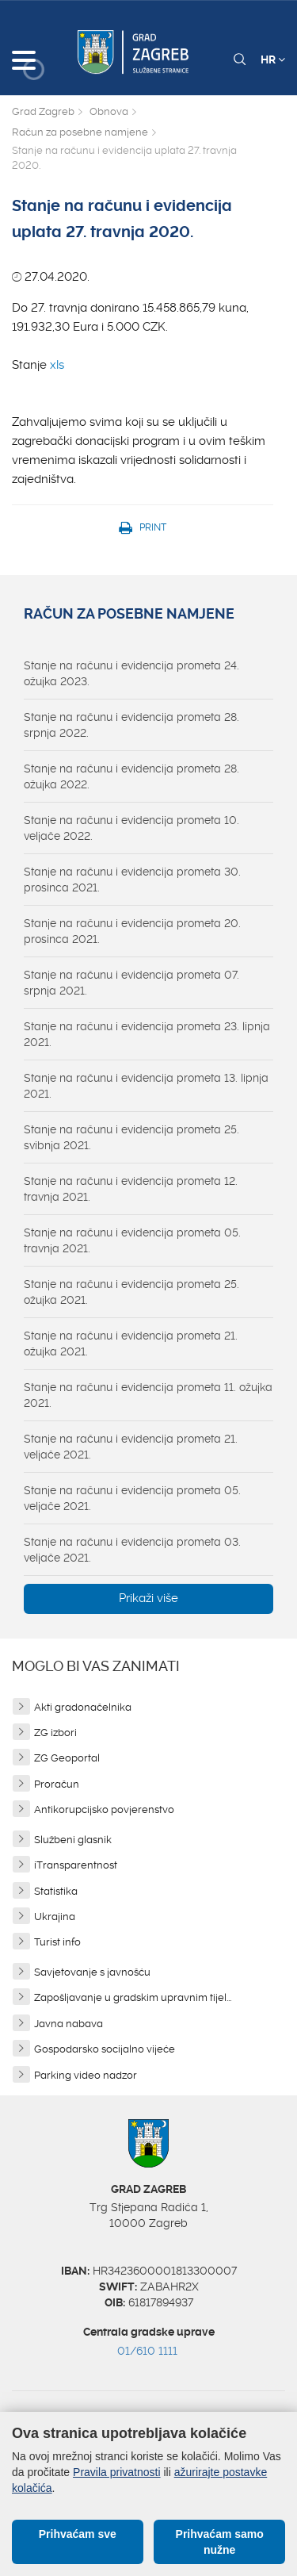  Describe the element at coordinates (131, 673) in the screenshot. I see `Stanje na računu i evidencija prometa 24. ožujka 2023.` at that location.